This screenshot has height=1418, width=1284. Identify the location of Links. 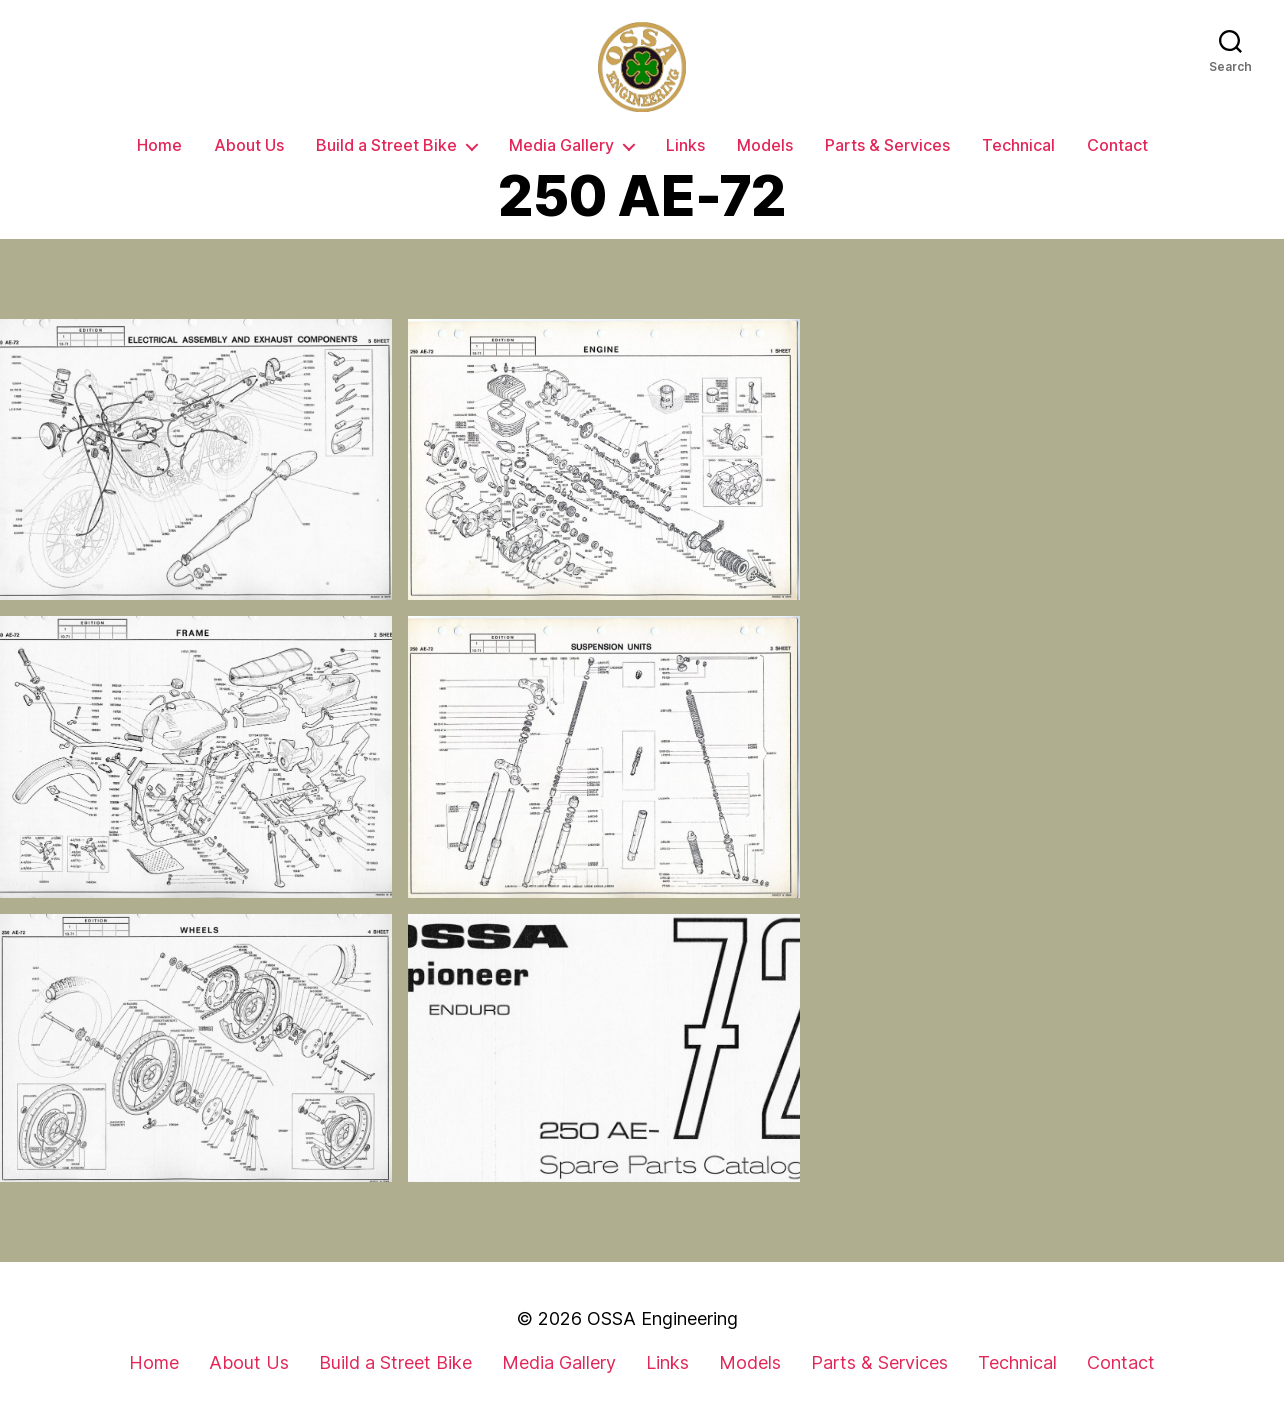
(685, 145).